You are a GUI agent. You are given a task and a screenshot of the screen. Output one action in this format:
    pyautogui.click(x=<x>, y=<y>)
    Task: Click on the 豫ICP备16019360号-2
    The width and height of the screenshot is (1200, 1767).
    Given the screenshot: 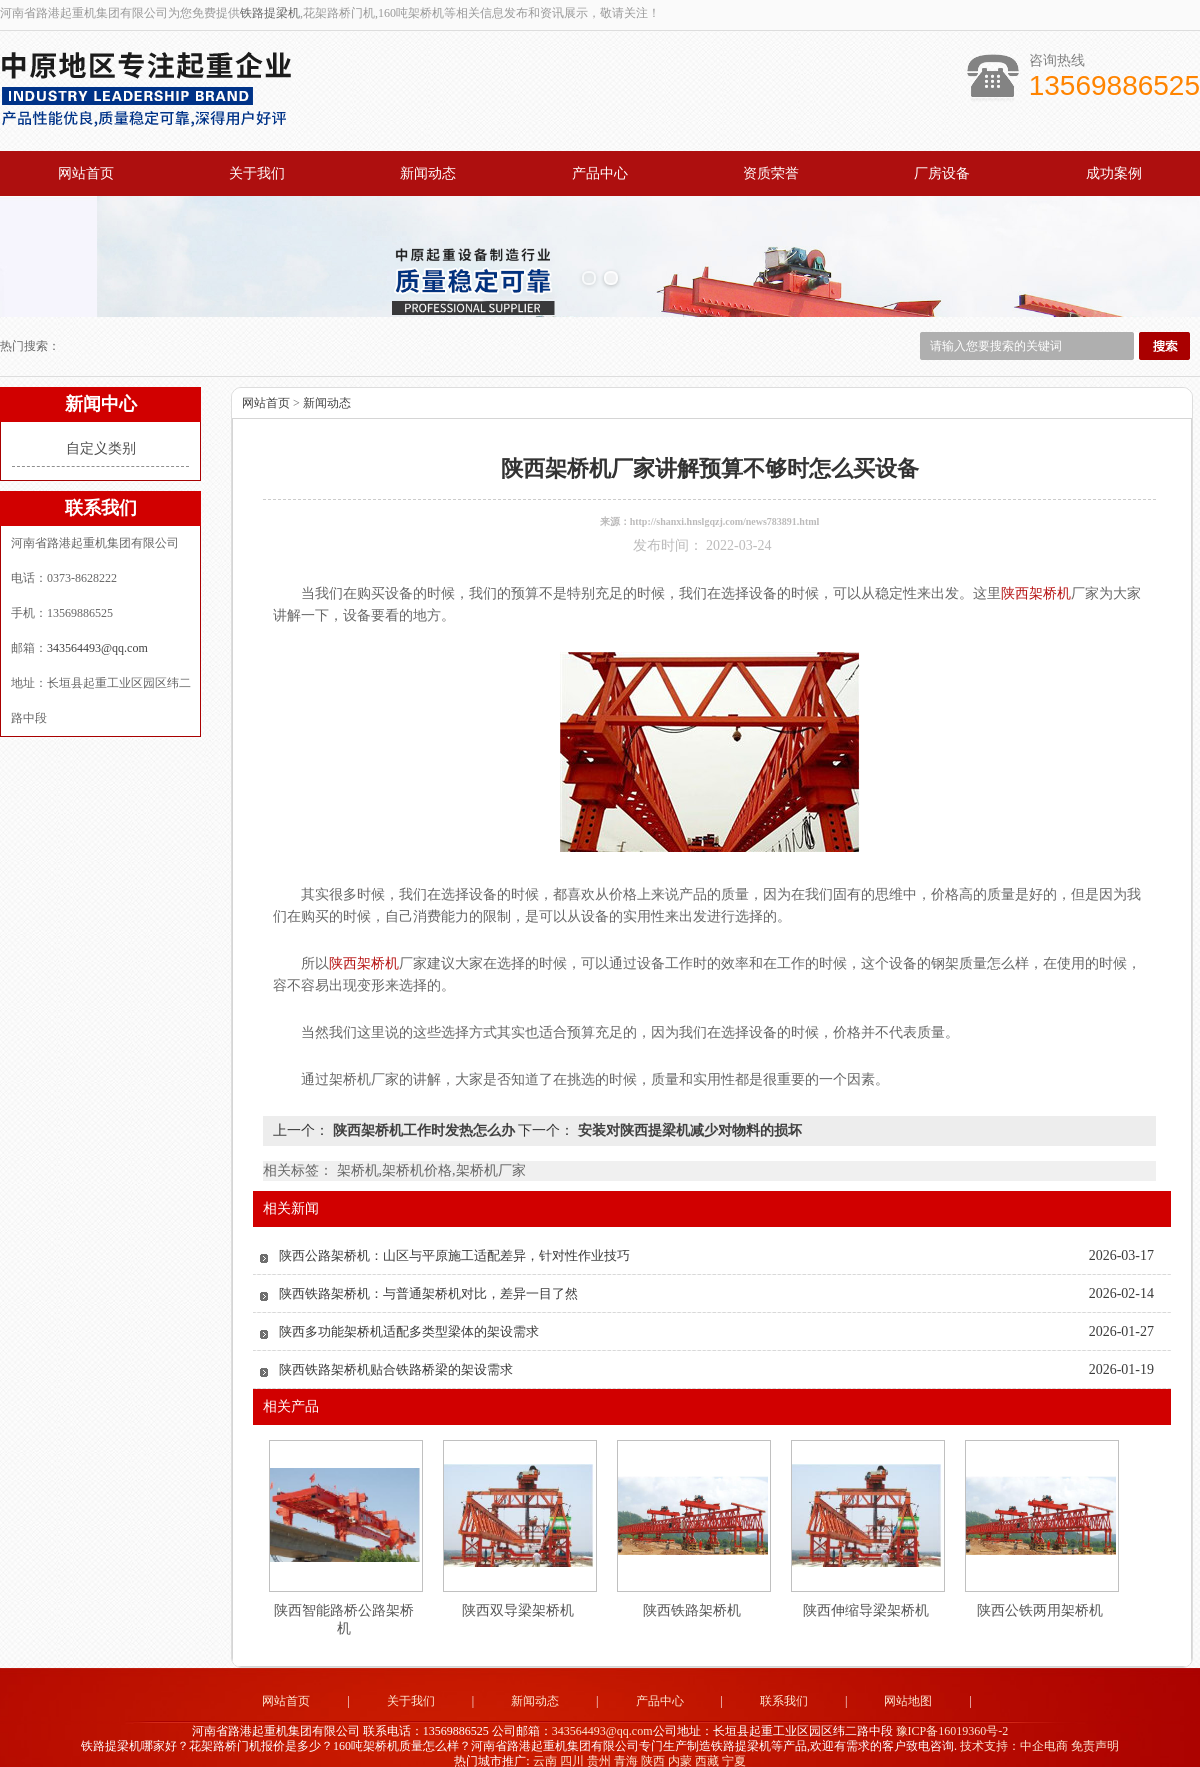 What is the action you would take?
    pyautogui.click(x=952, y=1714)
    